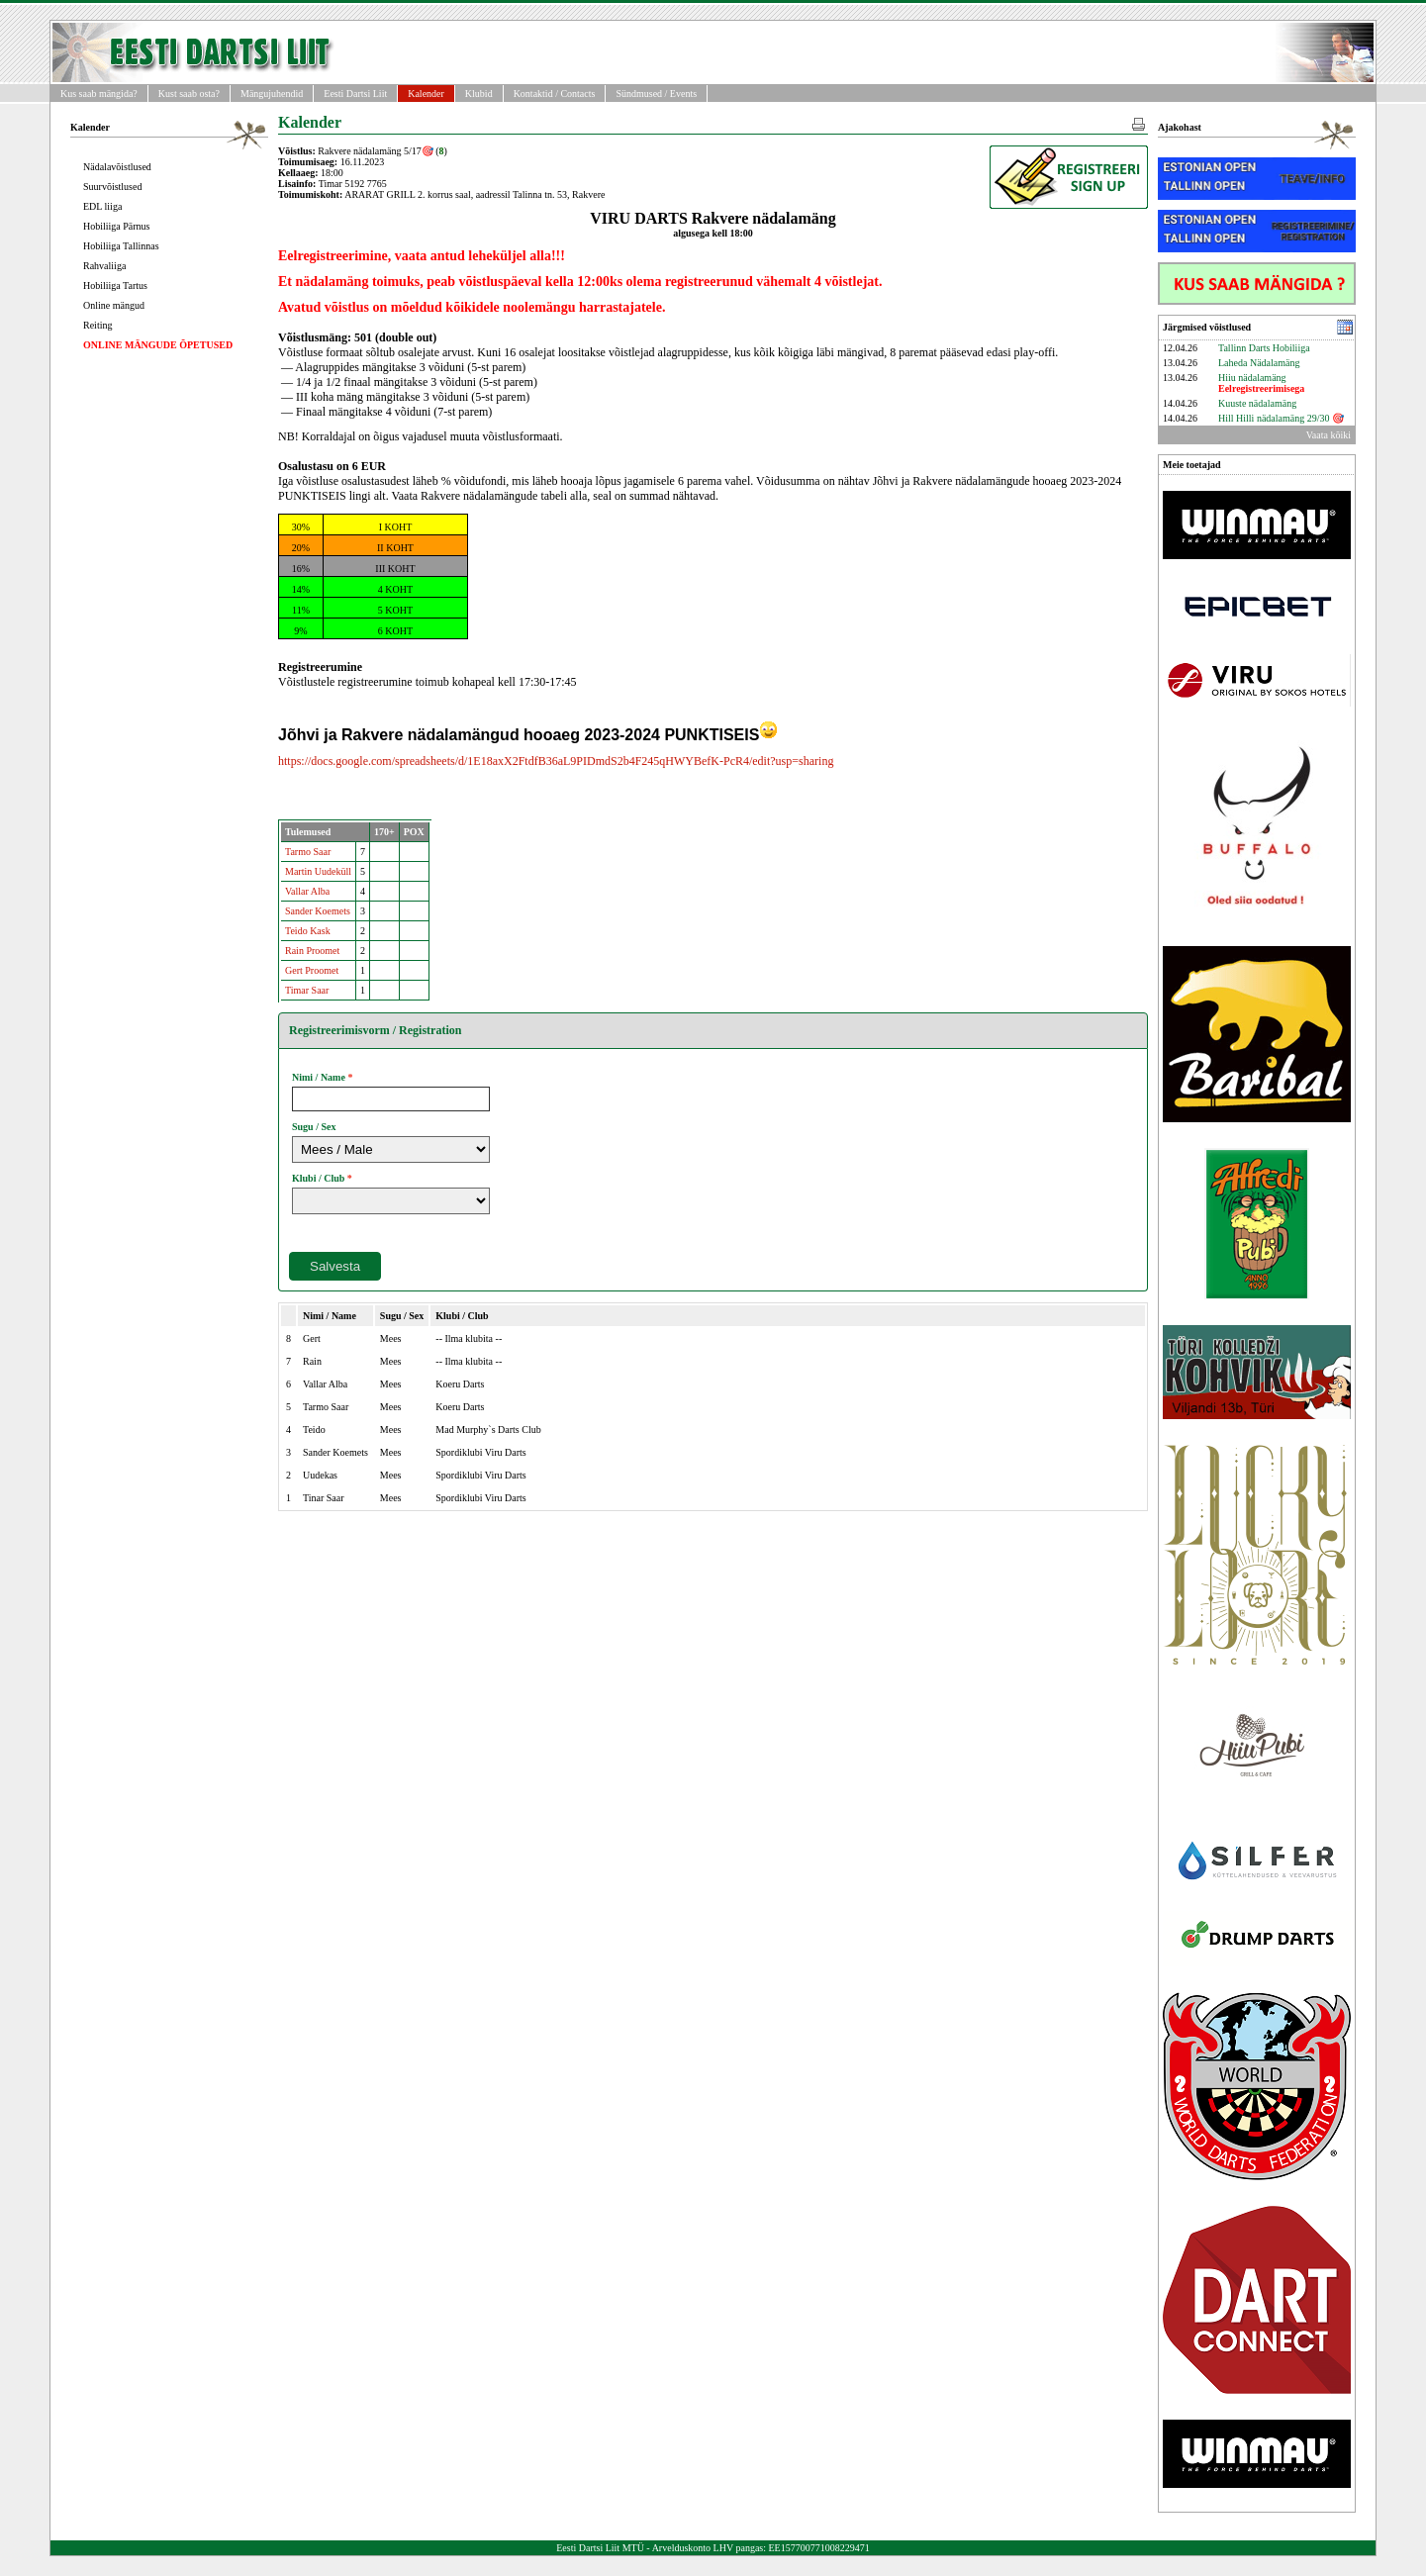 This screenshot has width=1426, height=2576. Describe the element at coordinates (307, 891) in the screenshot. I see `Vallar Alba` at that location.